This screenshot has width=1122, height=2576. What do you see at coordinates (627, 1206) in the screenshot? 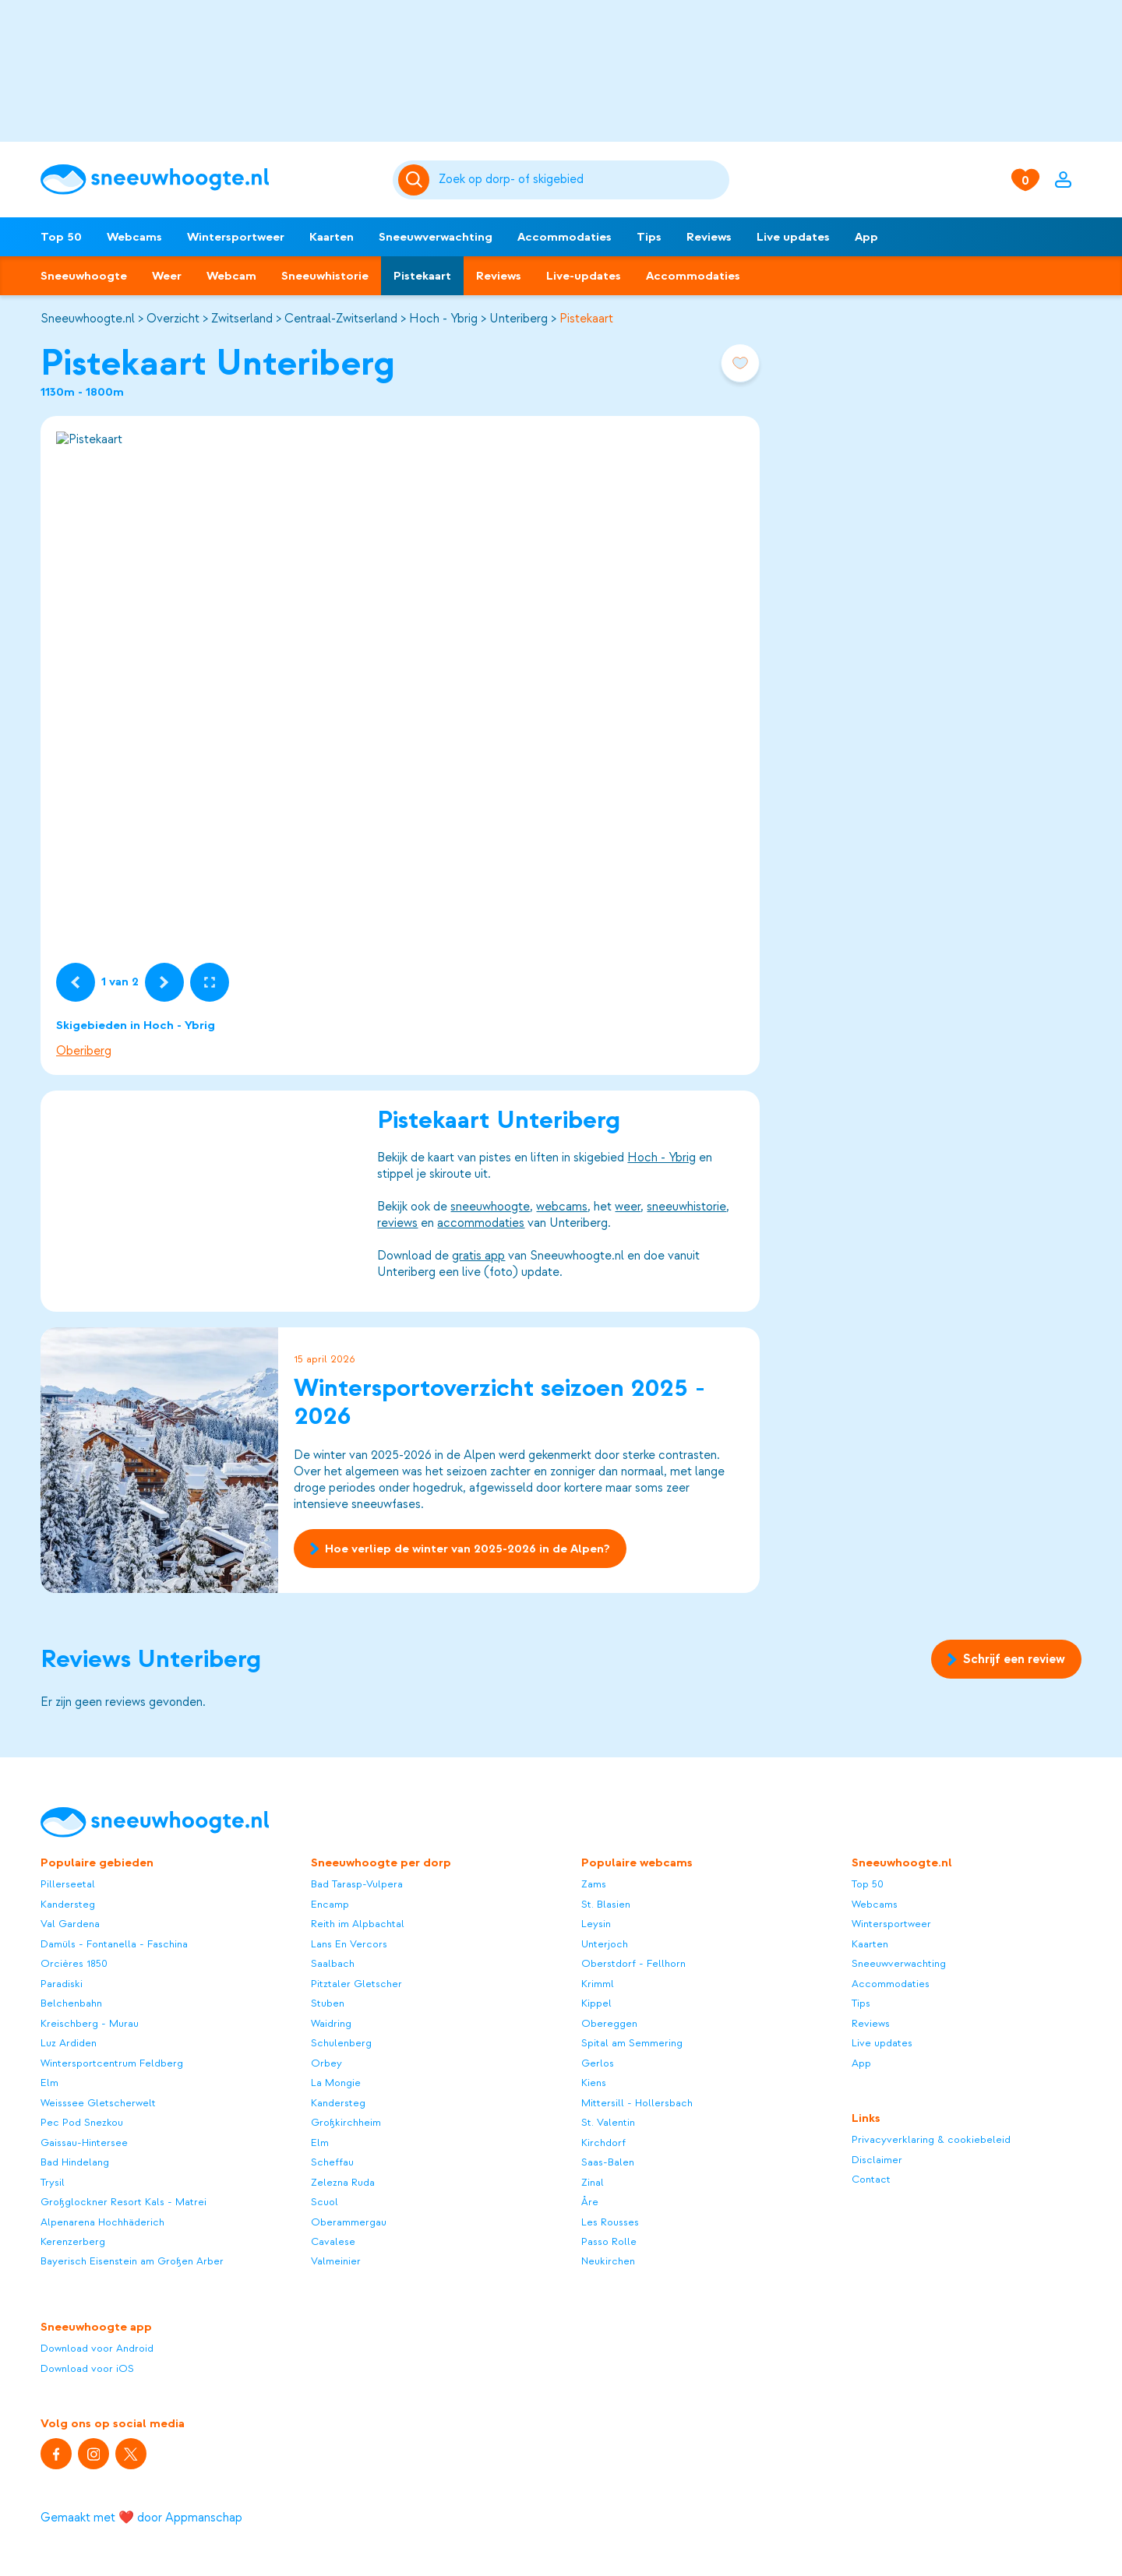
I see `weer` at bounding box center [627, 1206].